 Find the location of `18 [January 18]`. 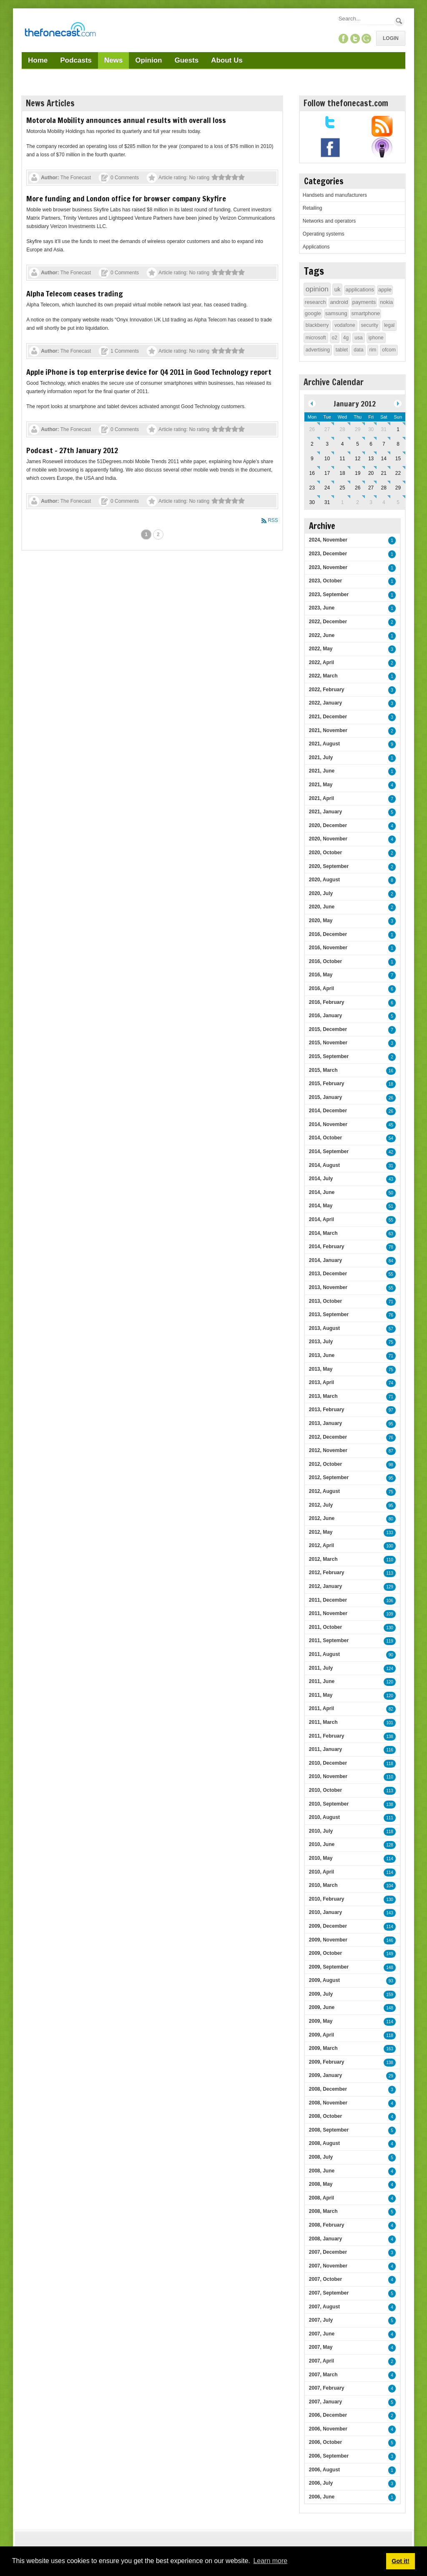

18 [January 18] is located at coordinates (342, 473).